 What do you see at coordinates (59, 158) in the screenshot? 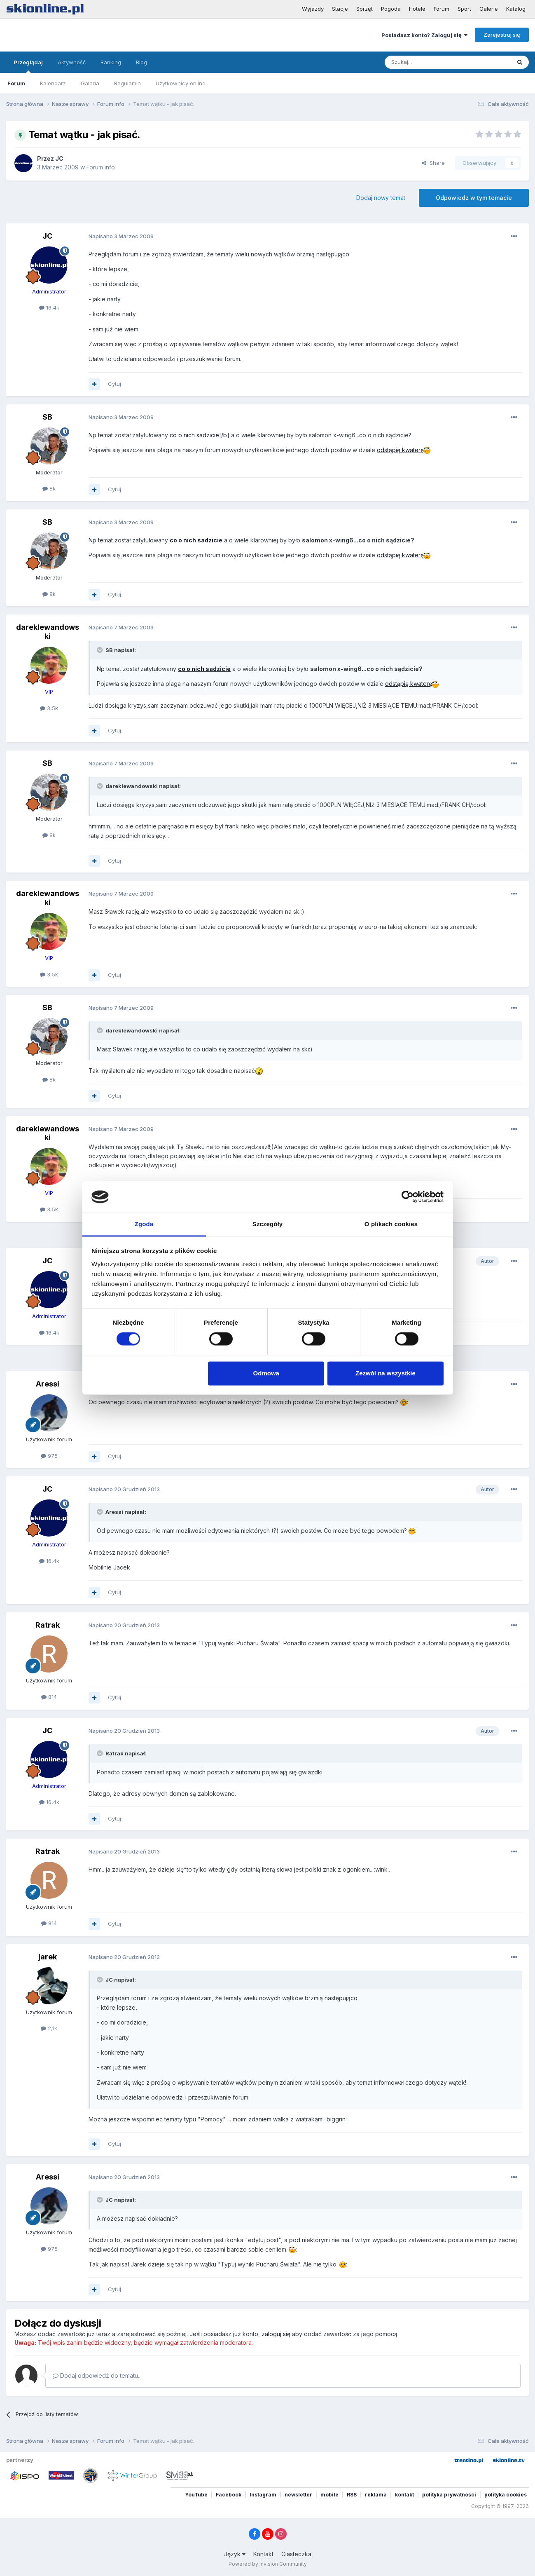
I see `JC` at bounding box center [59, 158].